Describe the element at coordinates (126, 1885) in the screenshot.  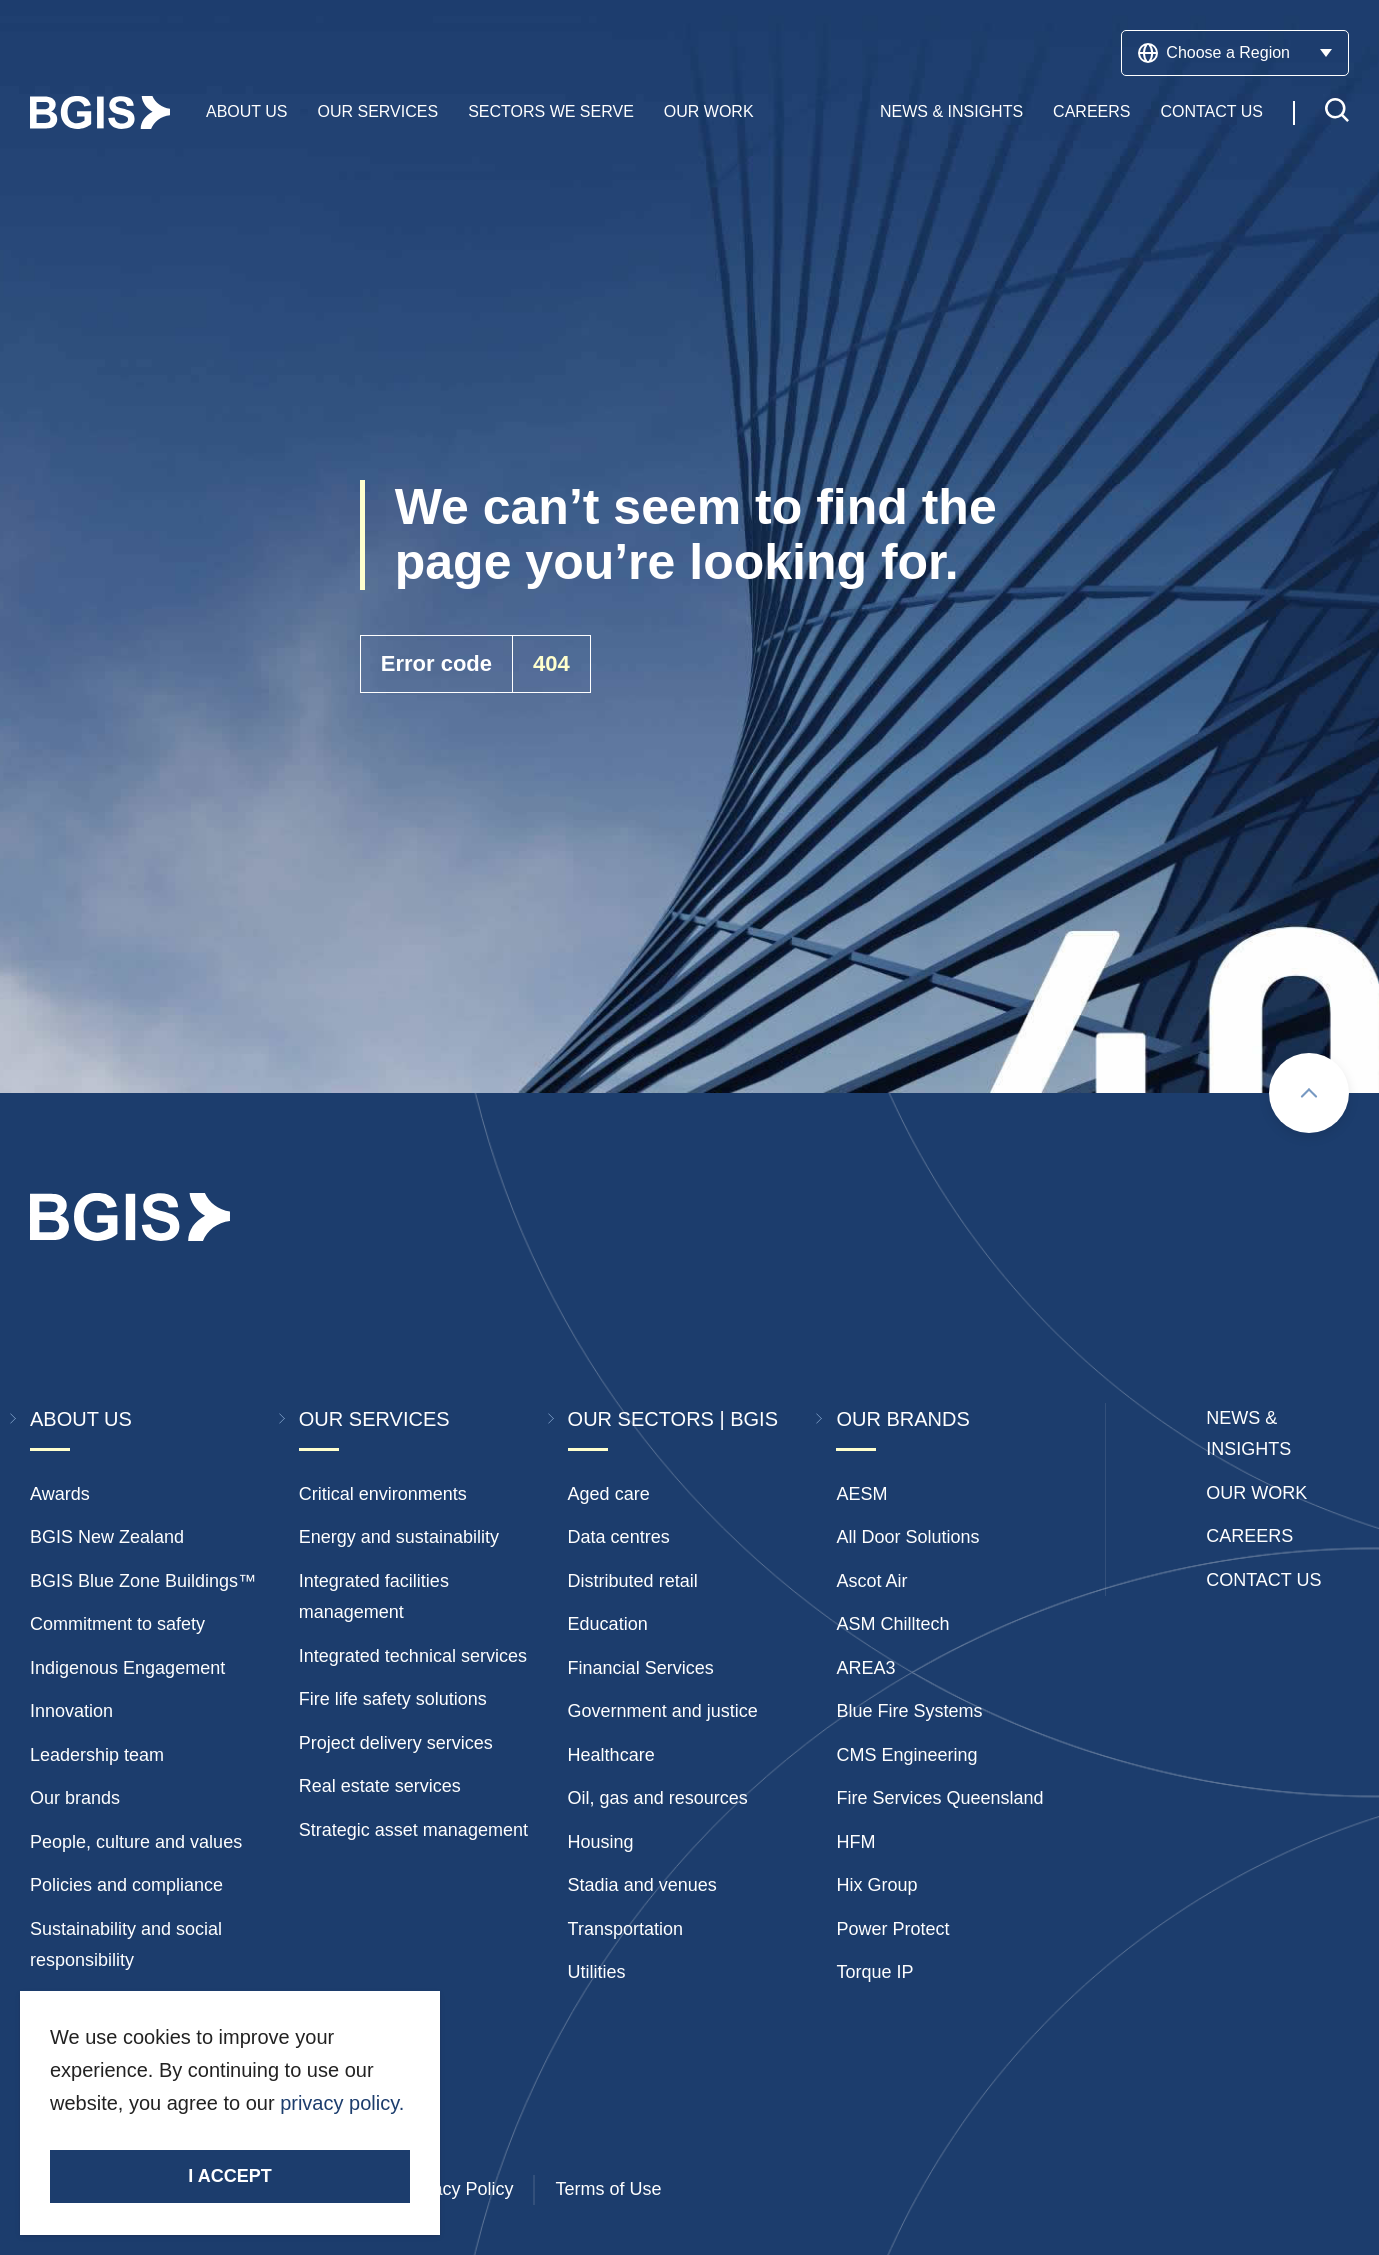
I see `Policies and compliance` at that location.